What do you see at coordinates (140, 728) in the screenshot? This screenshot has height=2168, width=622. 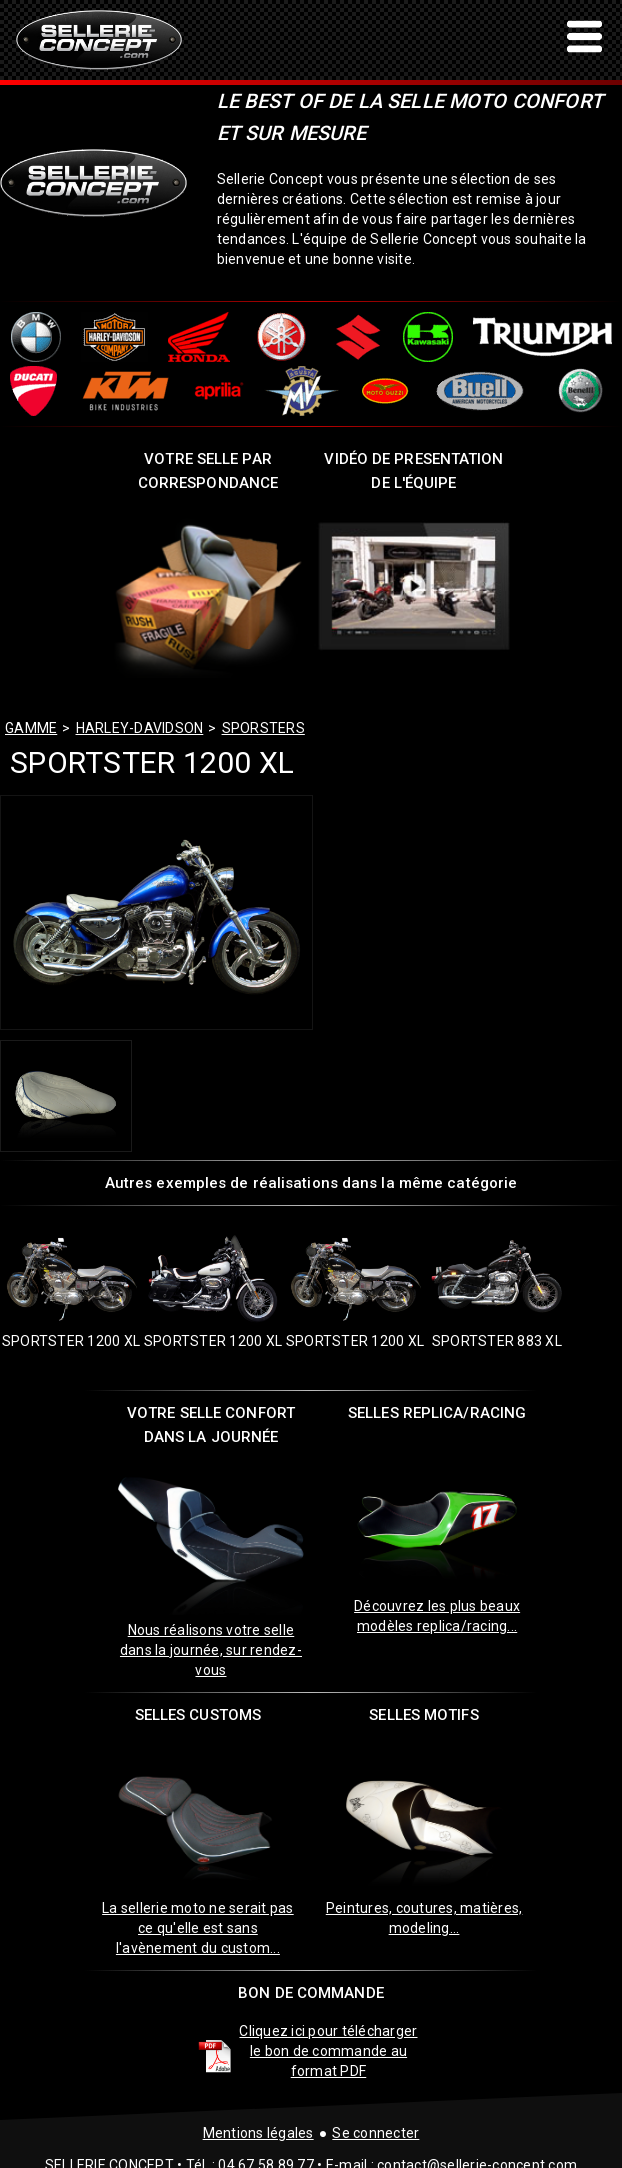 I see `harley-davidson` at bounding box center [140, 728].